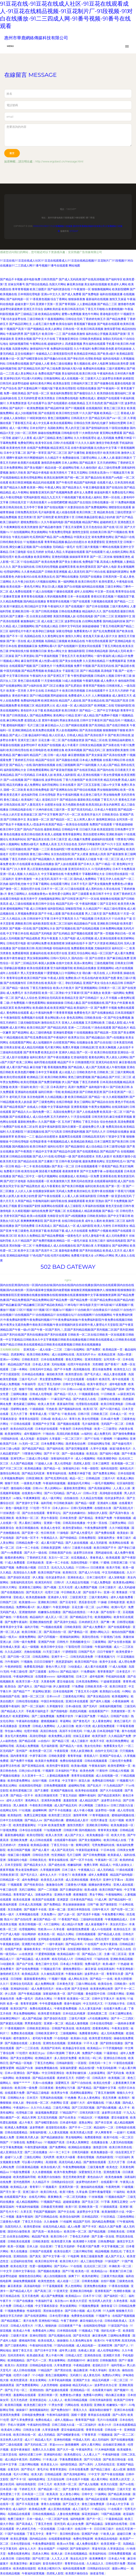 Image resolution: width=136 pixels, height=2576 pixels. What do you see at coordinates (122, 918) in the screenshot?
I see `91白丝美女艹逼` at bounding box center [122, 918].